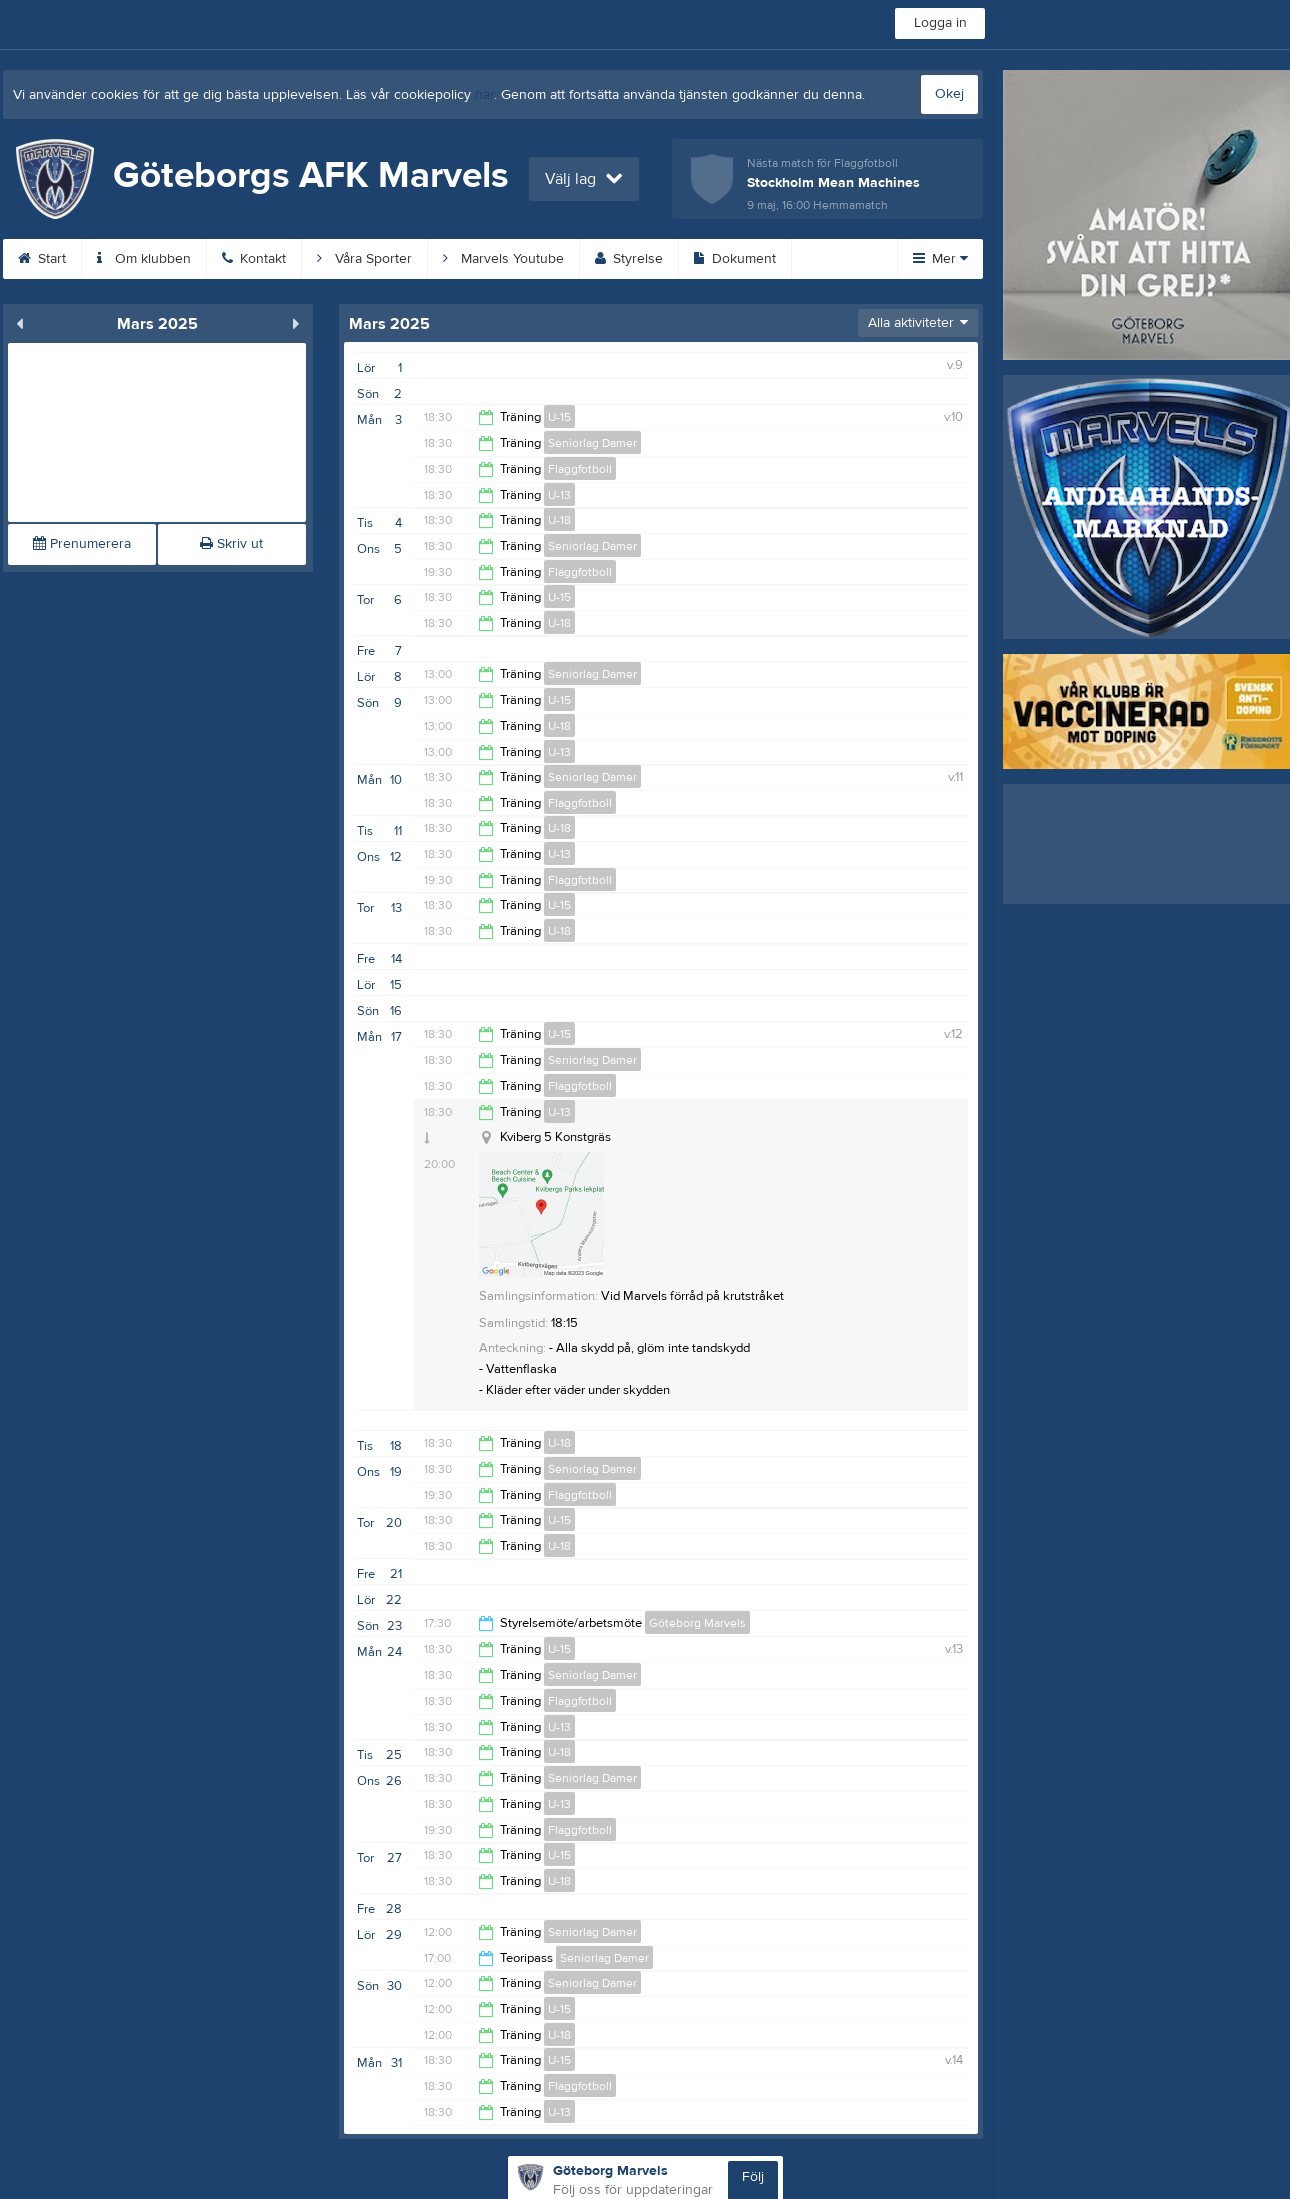 This screenshot has height=2199, width=1290. I want to click on Styrelse, so click(629, 259).